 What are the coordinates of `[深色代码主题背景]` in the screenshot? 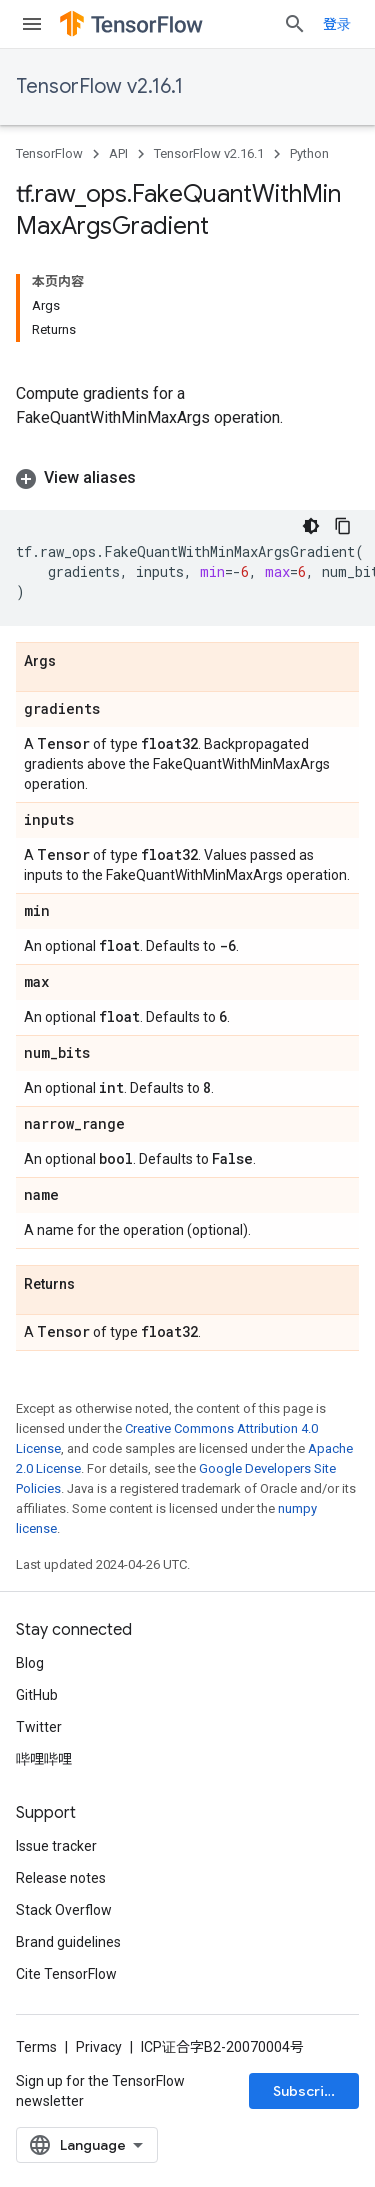 It's located at (311, 526).